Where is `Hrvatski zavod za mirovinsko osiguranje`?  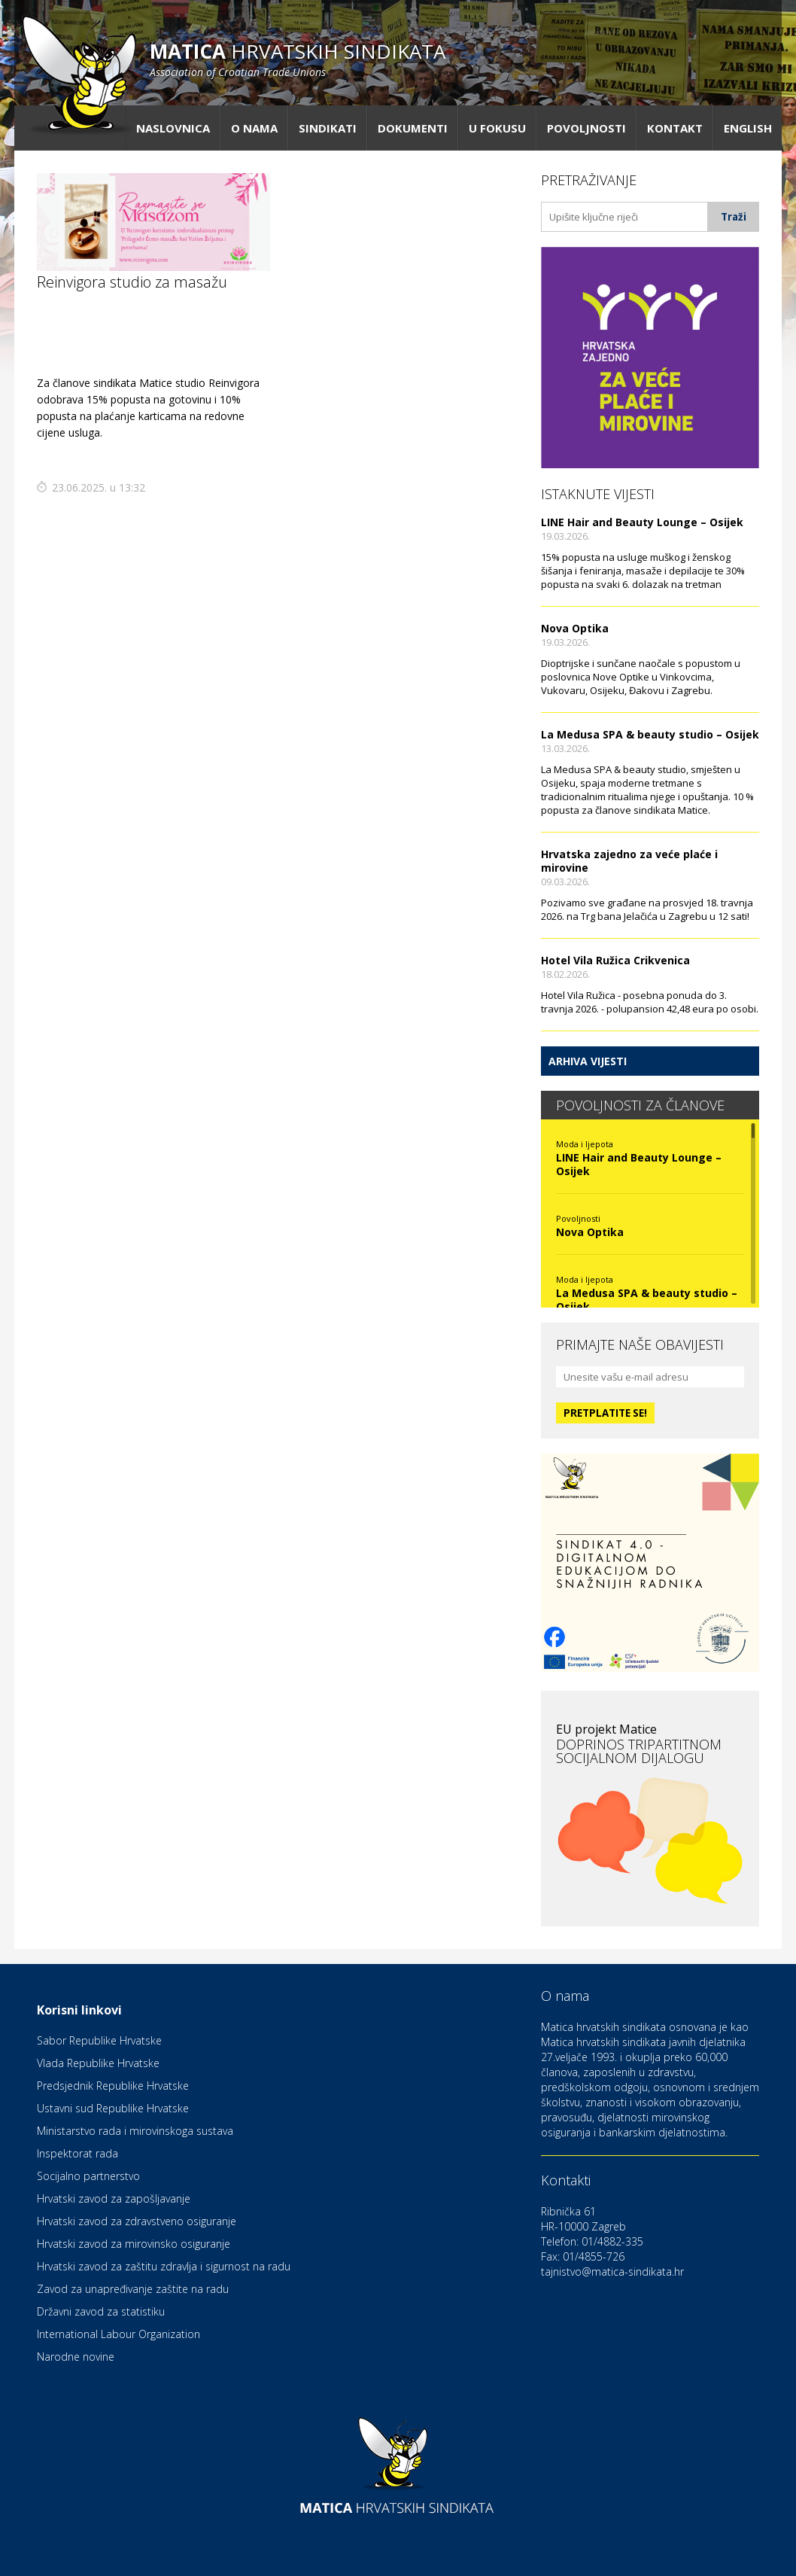
Hrvatski zavod za mirovinsko osiguranje is located at coordinates (133, 2243).